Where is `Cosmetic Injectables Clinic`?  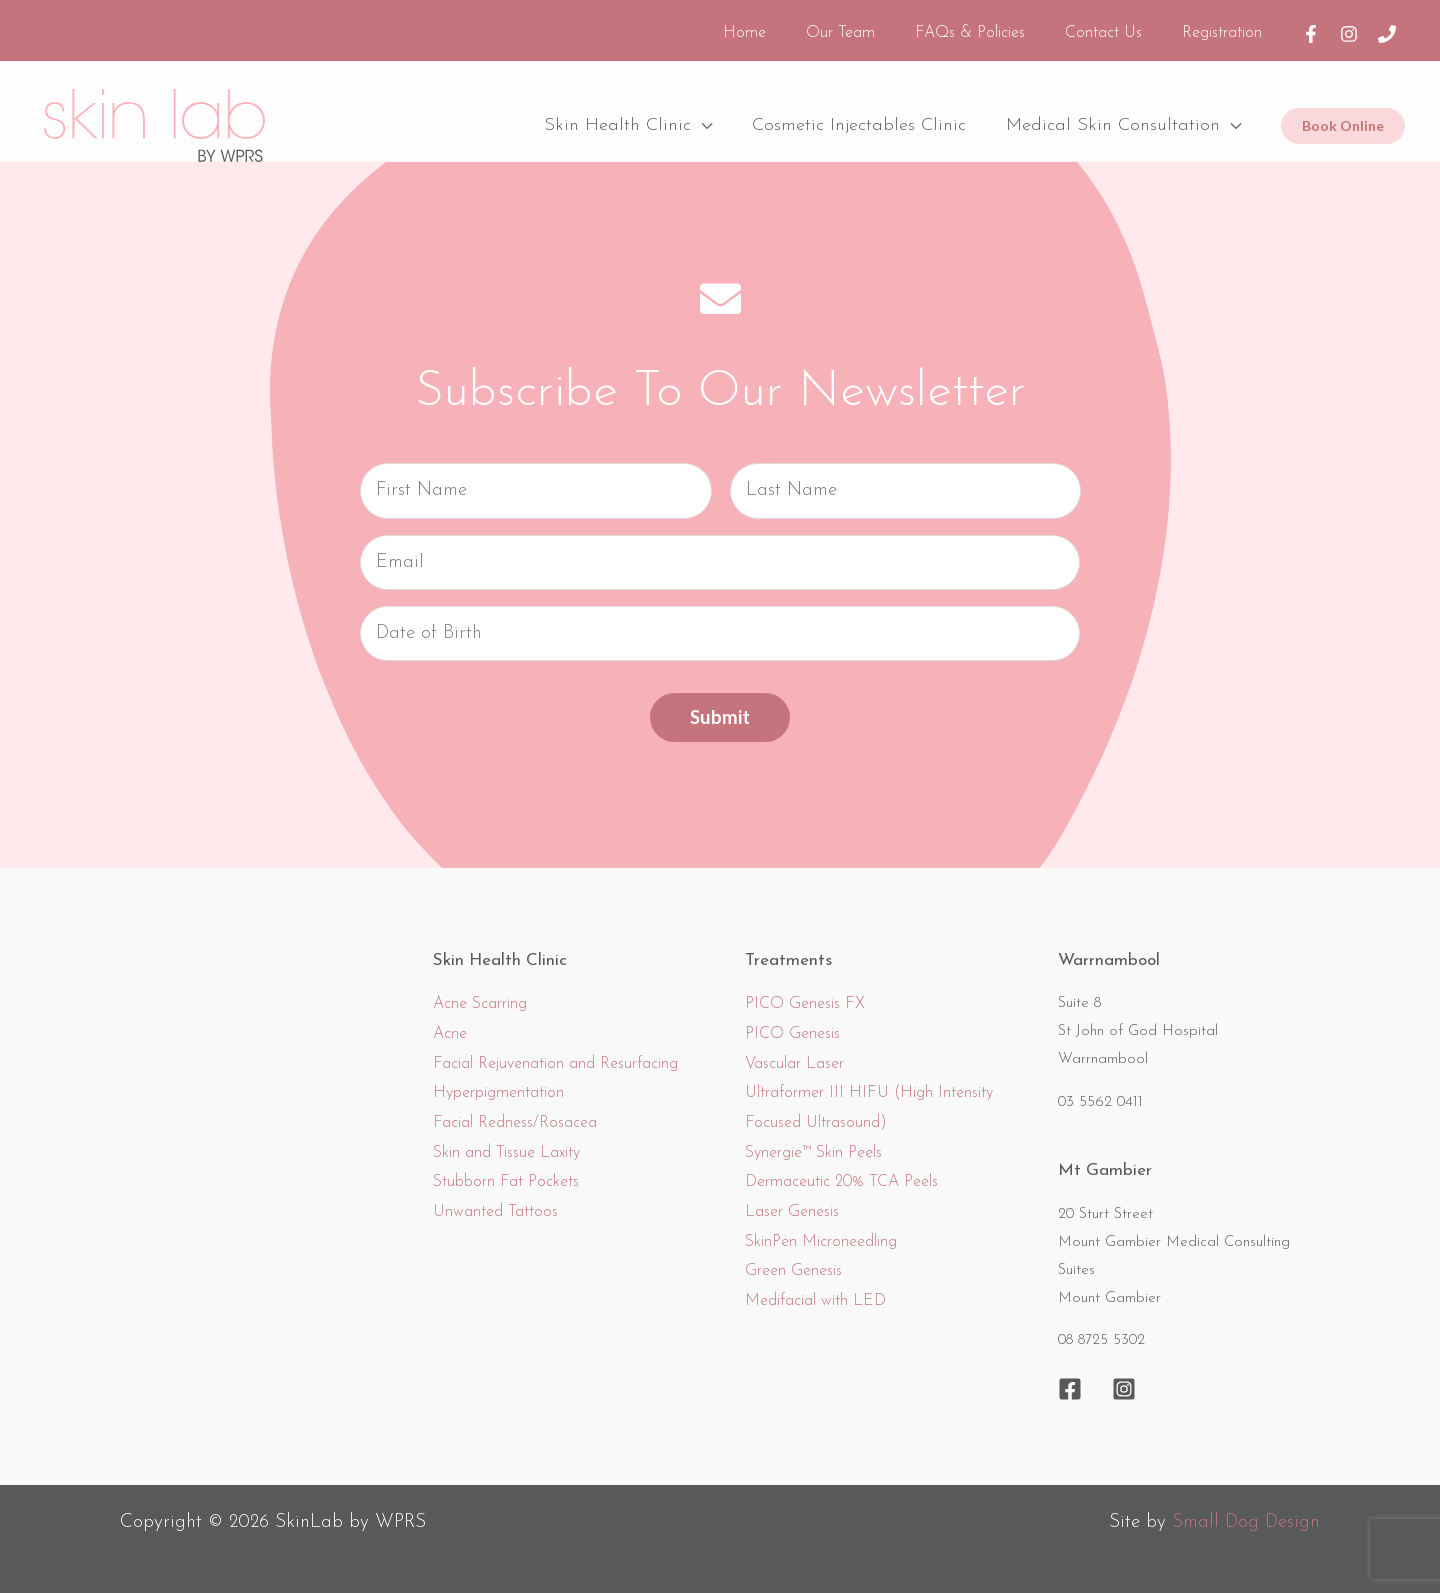 Cosmetic Injectables Clinic is located at coordinates (865, 112).